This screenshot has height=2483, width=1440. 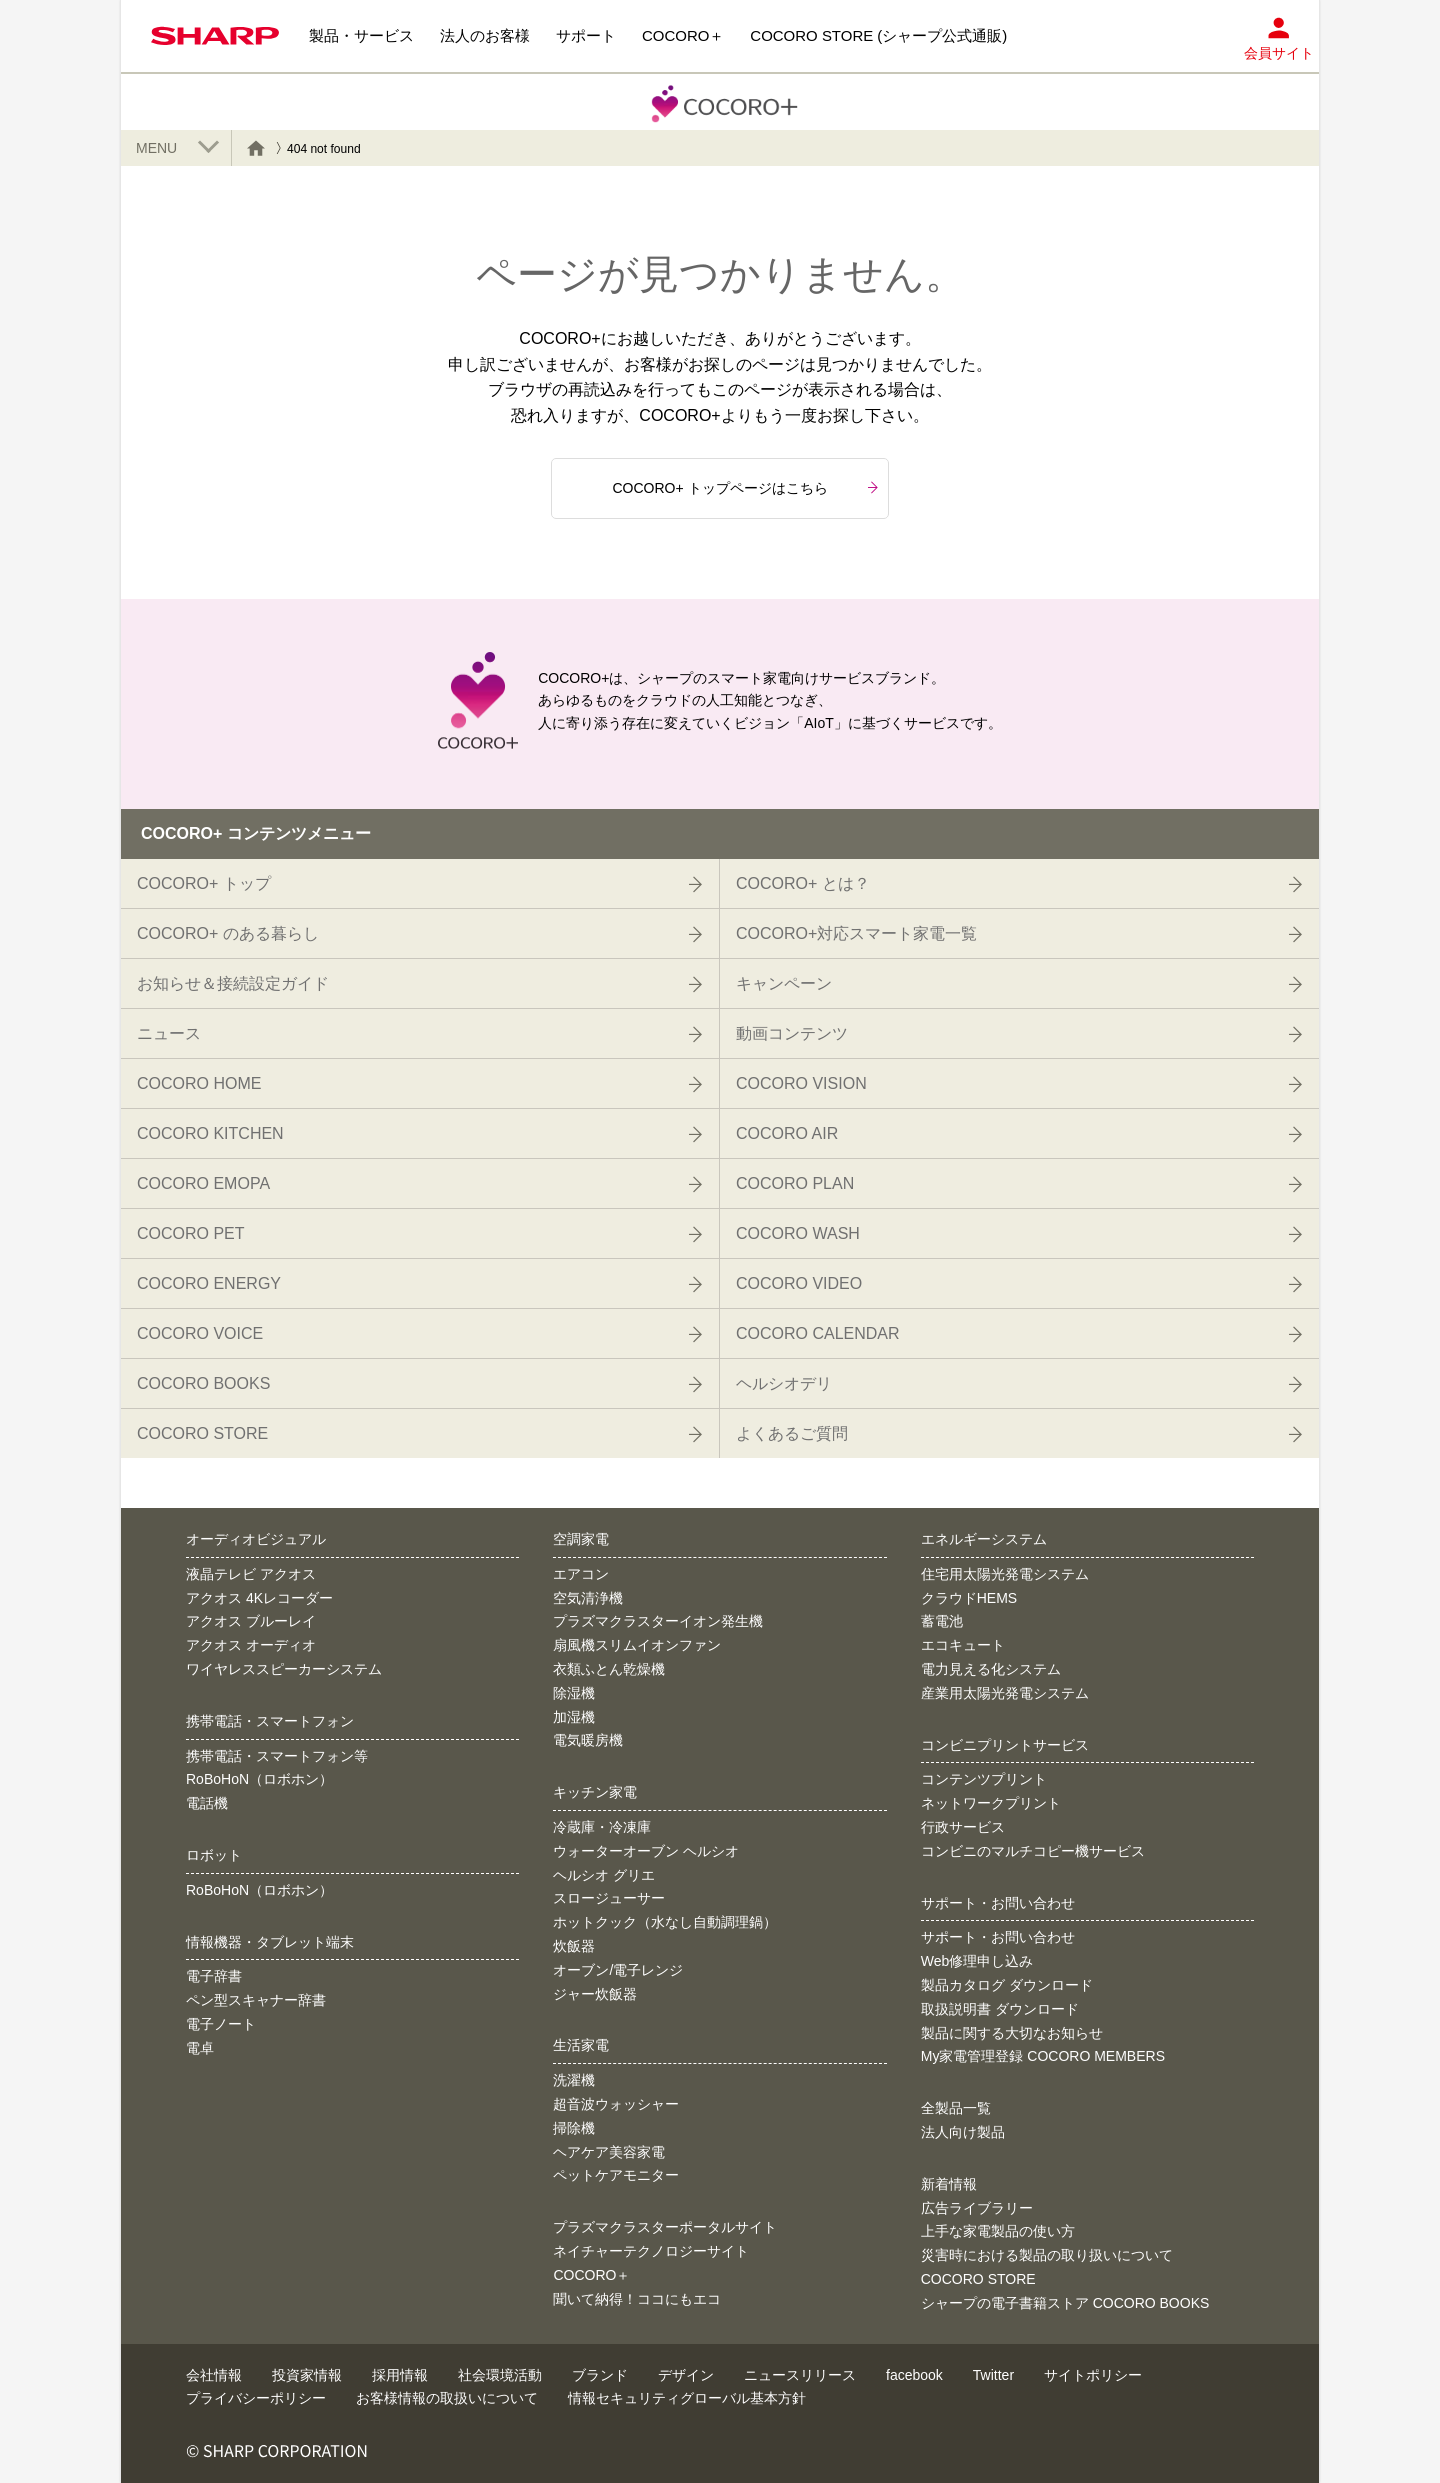 I want to click on 電子ノート, so click(x=221, y=2024).